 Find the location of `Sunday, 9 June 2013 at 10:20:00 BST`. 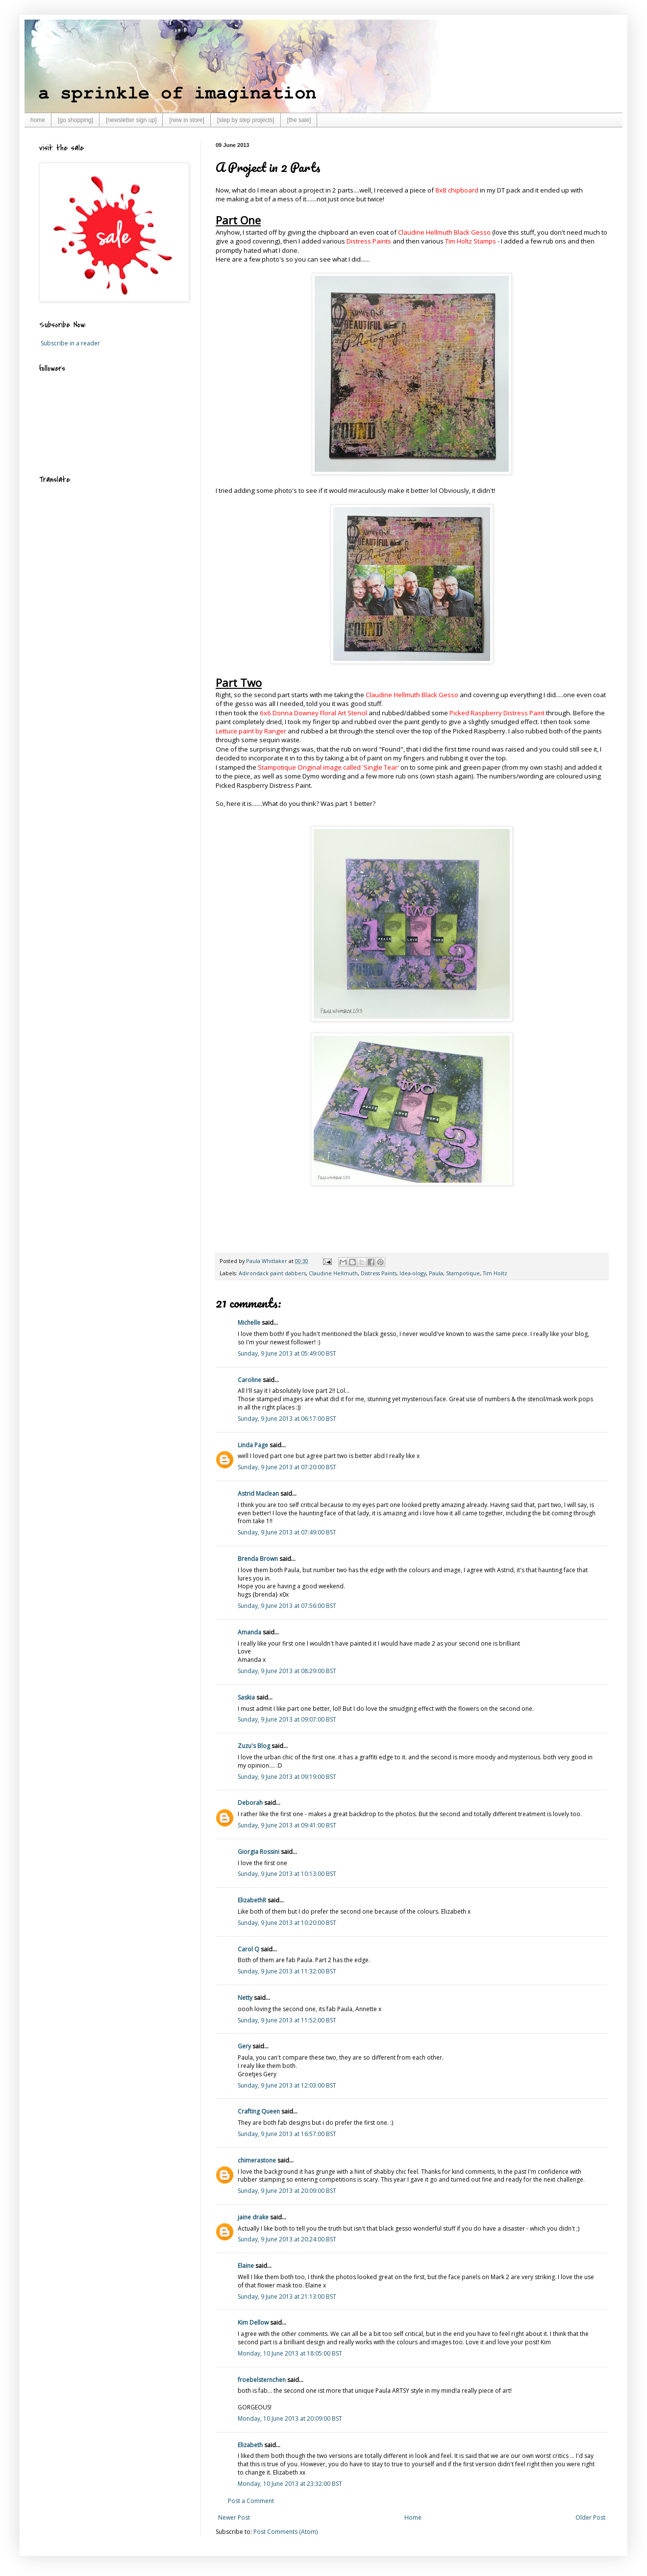

Sunday, 9 June 2013 at 10:20:00 BST is located at coordinates (287, 1923).